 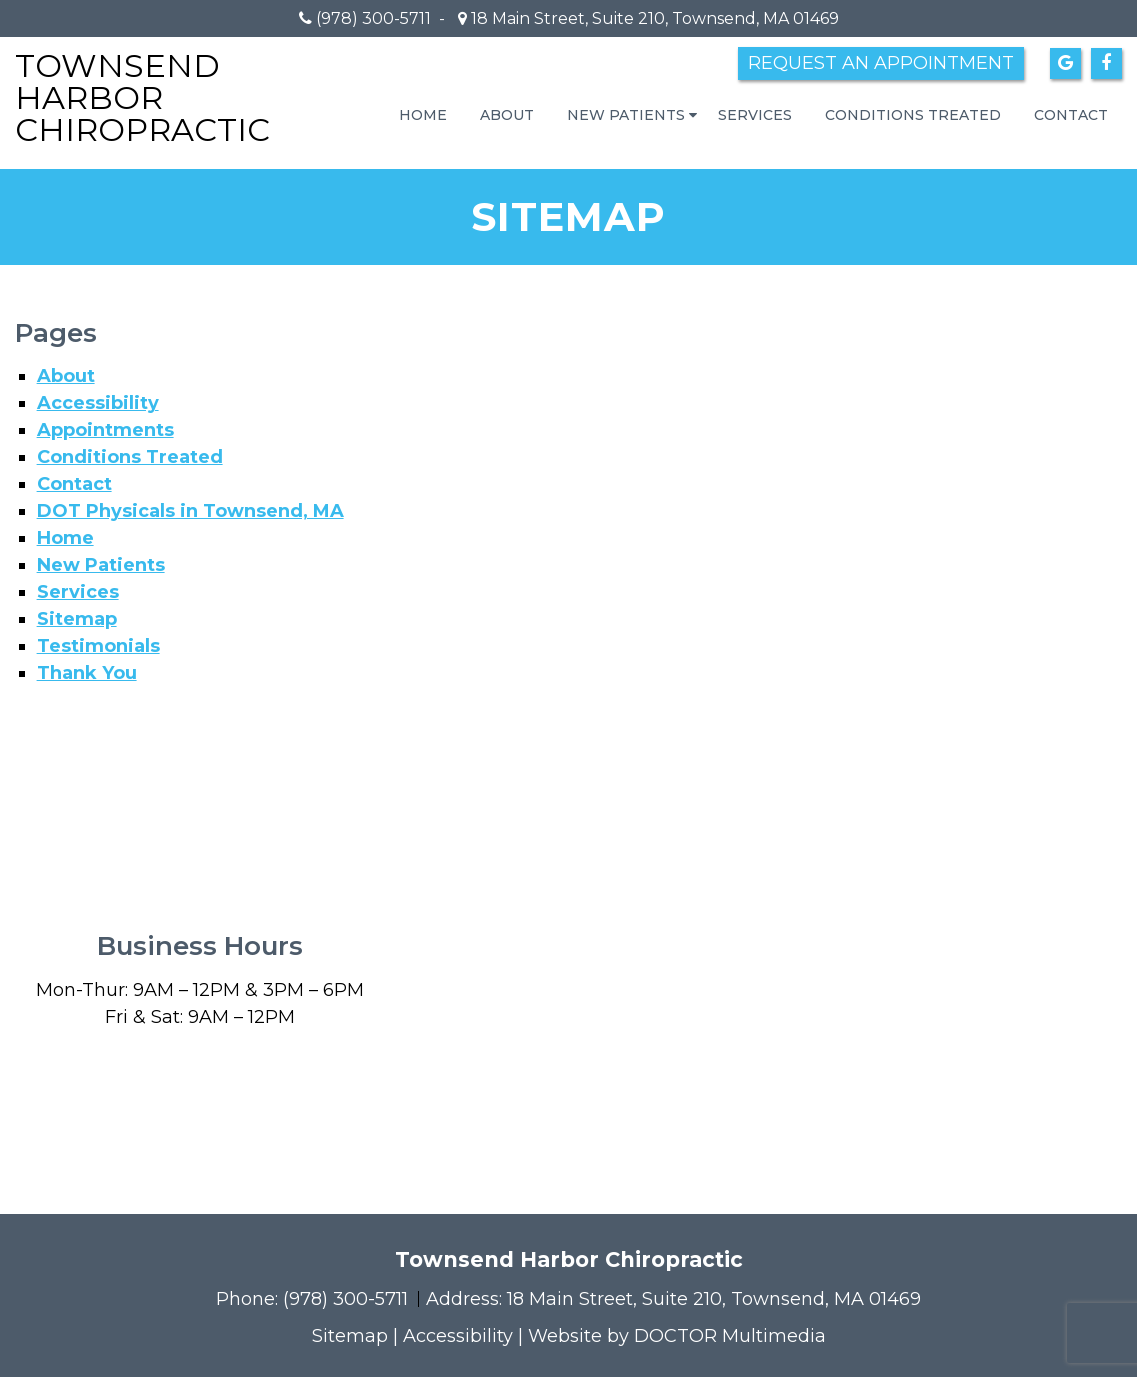 I want to click on Sitemap, so click(x=77, y=619).